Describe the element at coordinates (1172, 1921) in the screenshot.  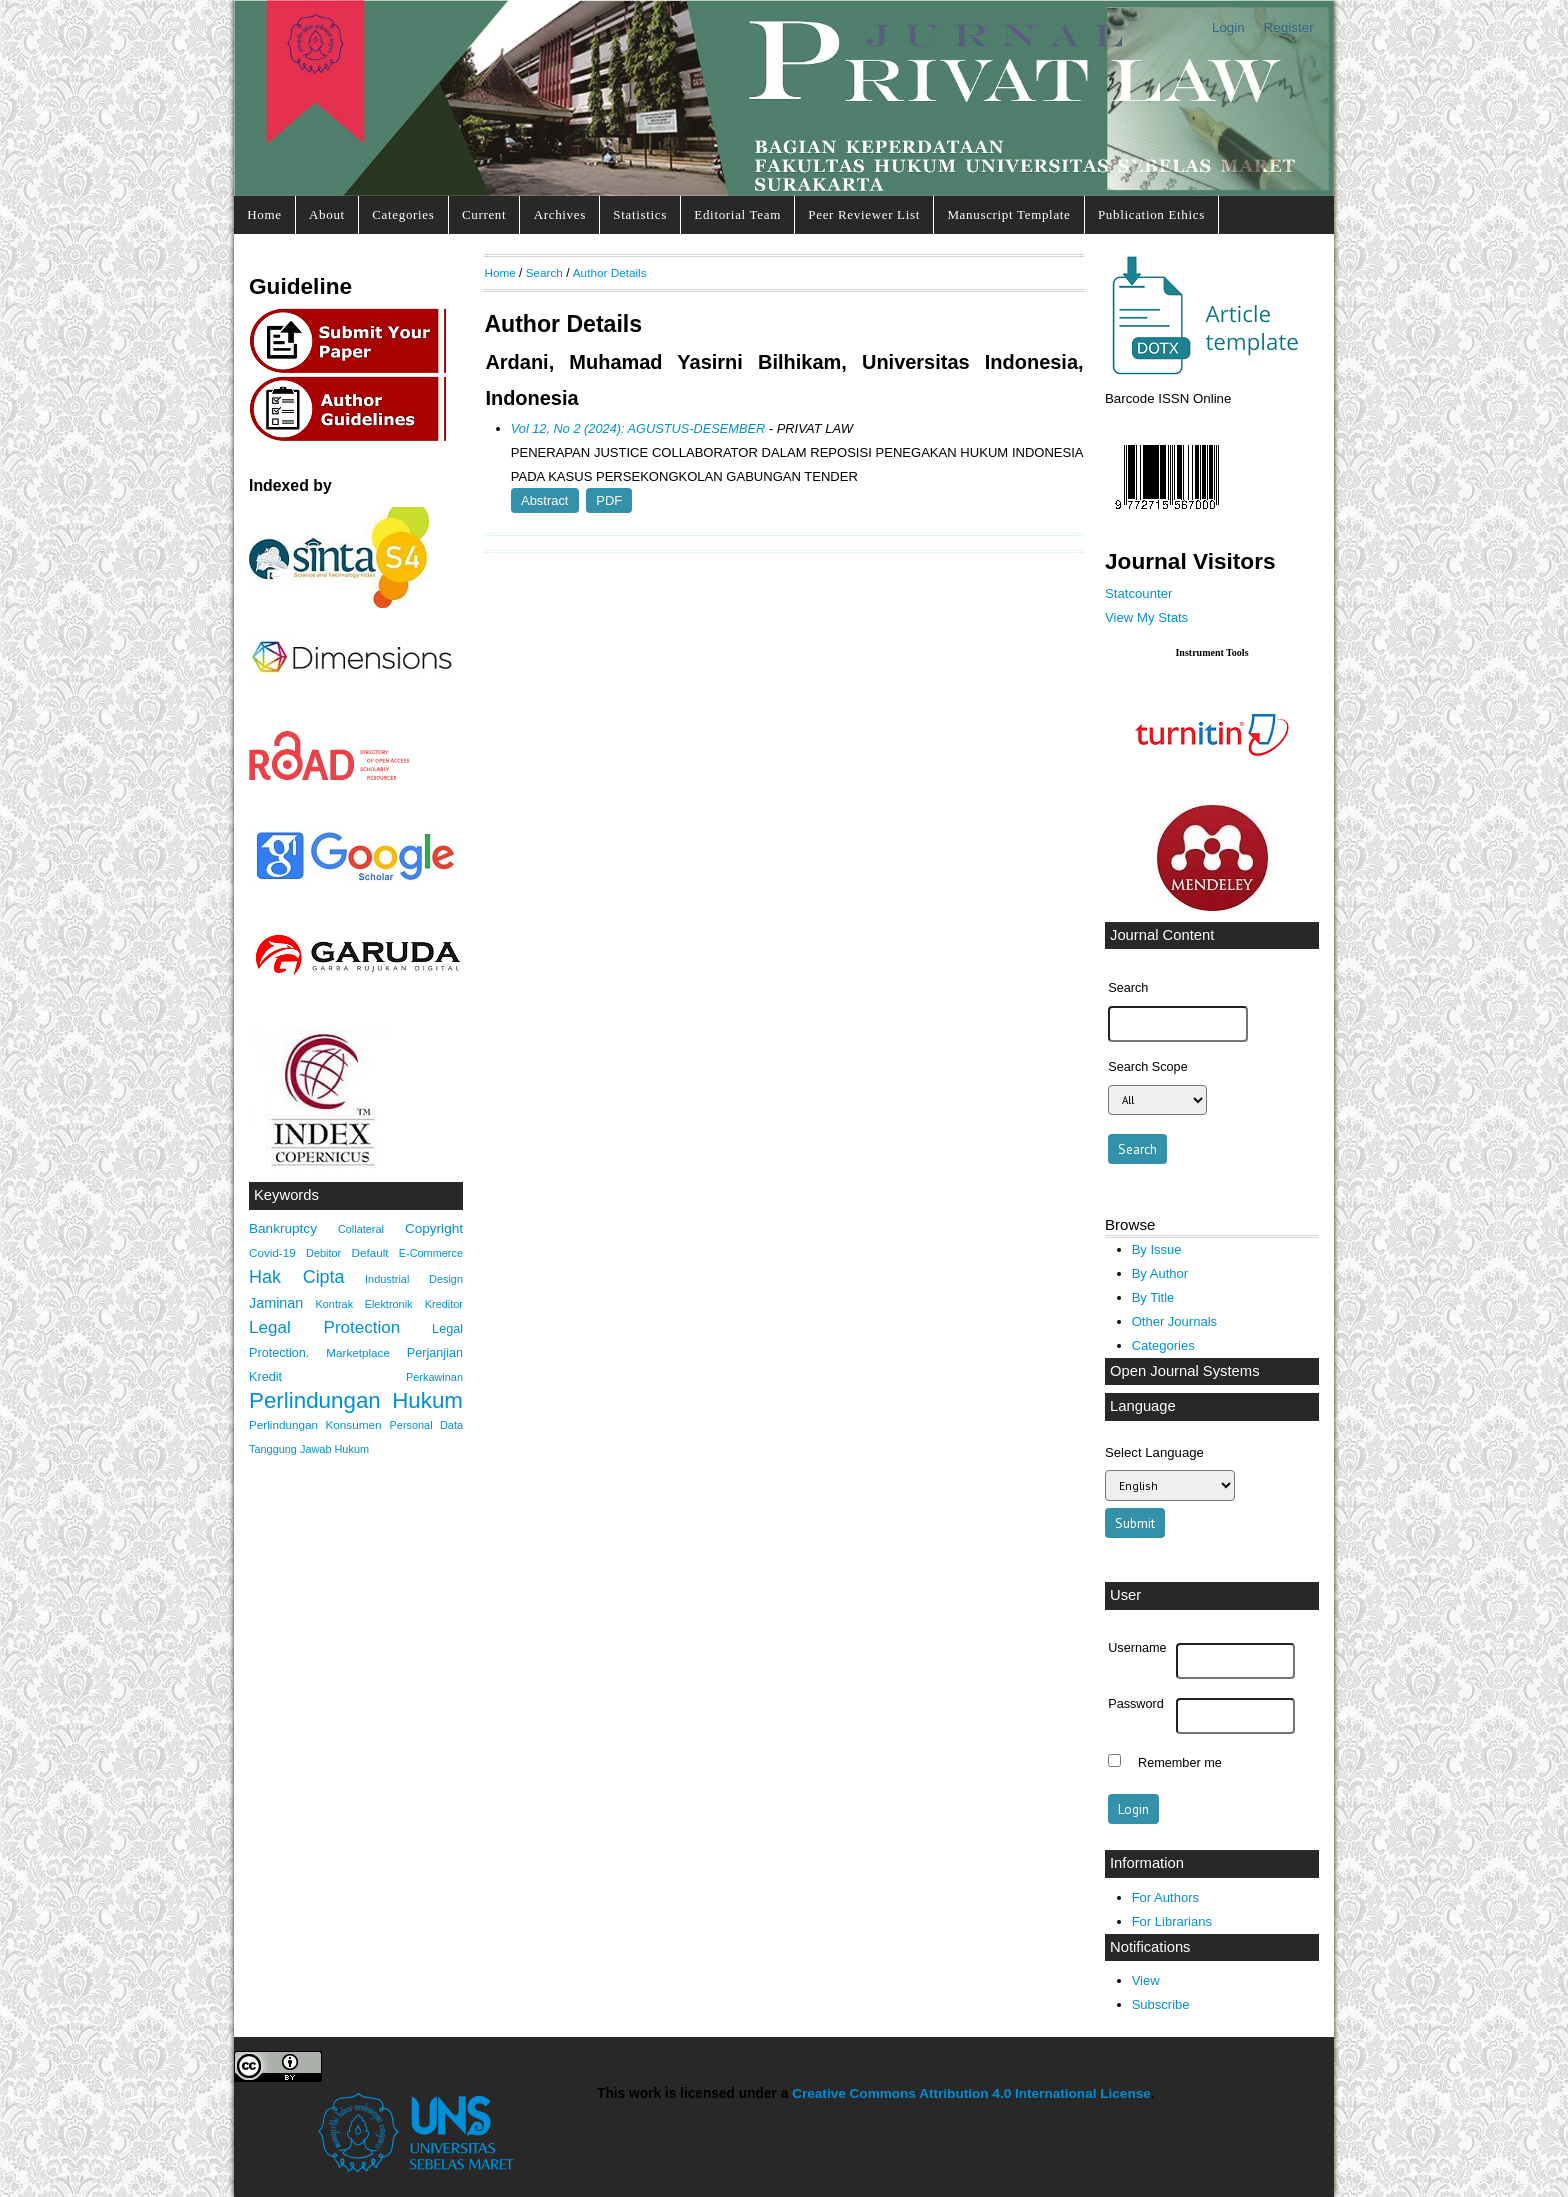
I see `For Librarians` at that location.